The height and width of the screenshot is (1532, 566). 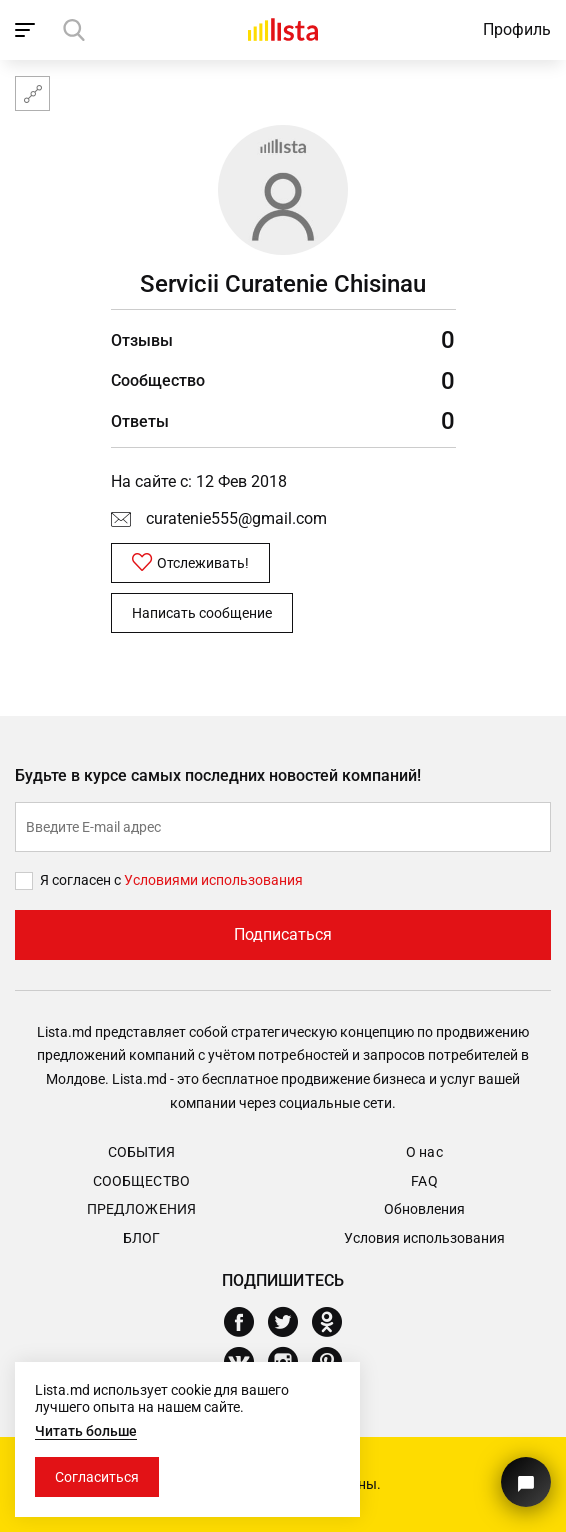 I want to click on Согласиться, so click(x=97, y=1477).